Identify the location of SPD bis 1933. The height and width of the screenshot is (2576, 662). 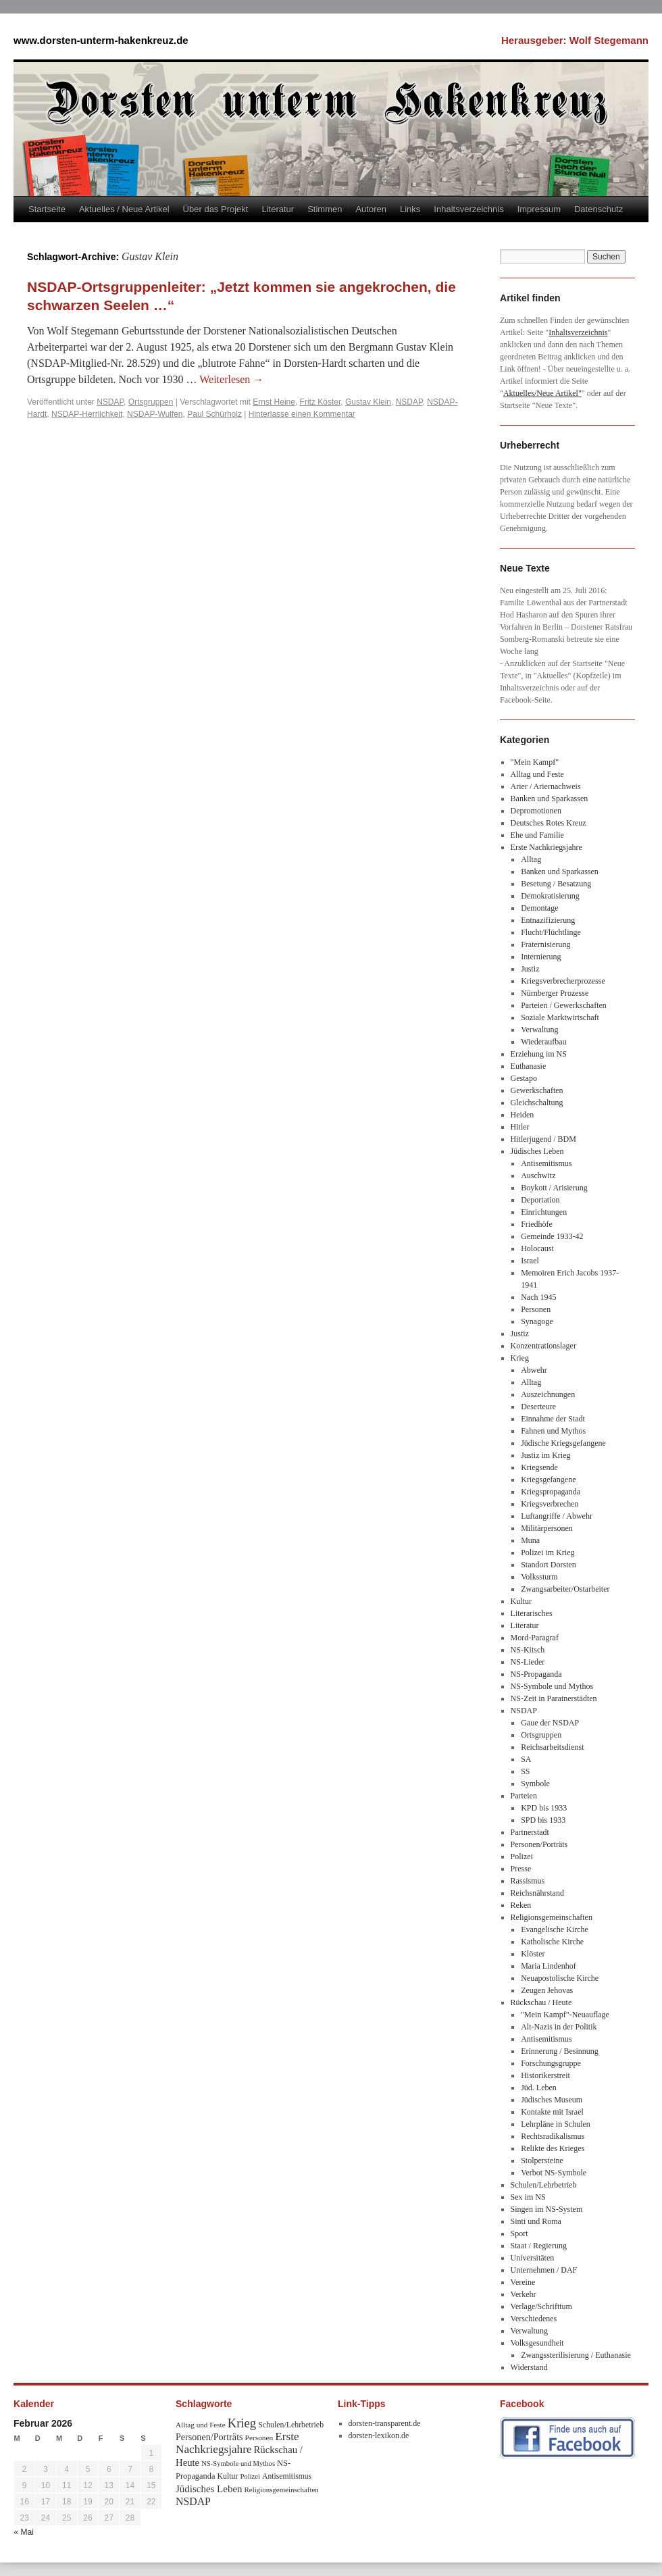
(543, 1820).